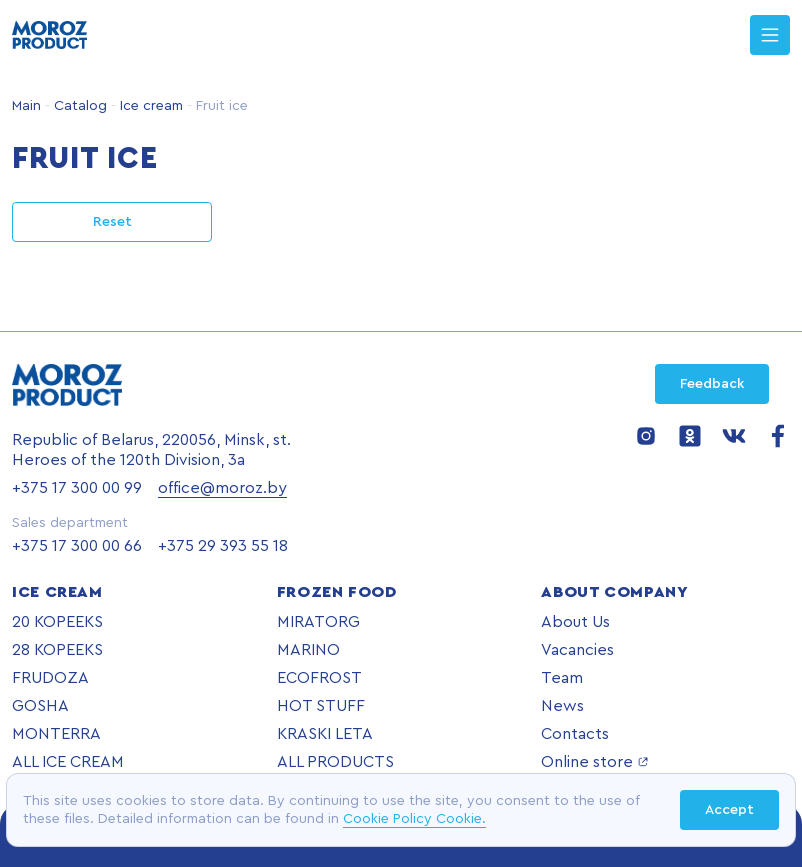 This screenshot has height=867, width=802. What do you see at coordinates (414, 819) in the screenshot?
I see `Cookie Policy Cookie.` at bounding box center [414, 819].